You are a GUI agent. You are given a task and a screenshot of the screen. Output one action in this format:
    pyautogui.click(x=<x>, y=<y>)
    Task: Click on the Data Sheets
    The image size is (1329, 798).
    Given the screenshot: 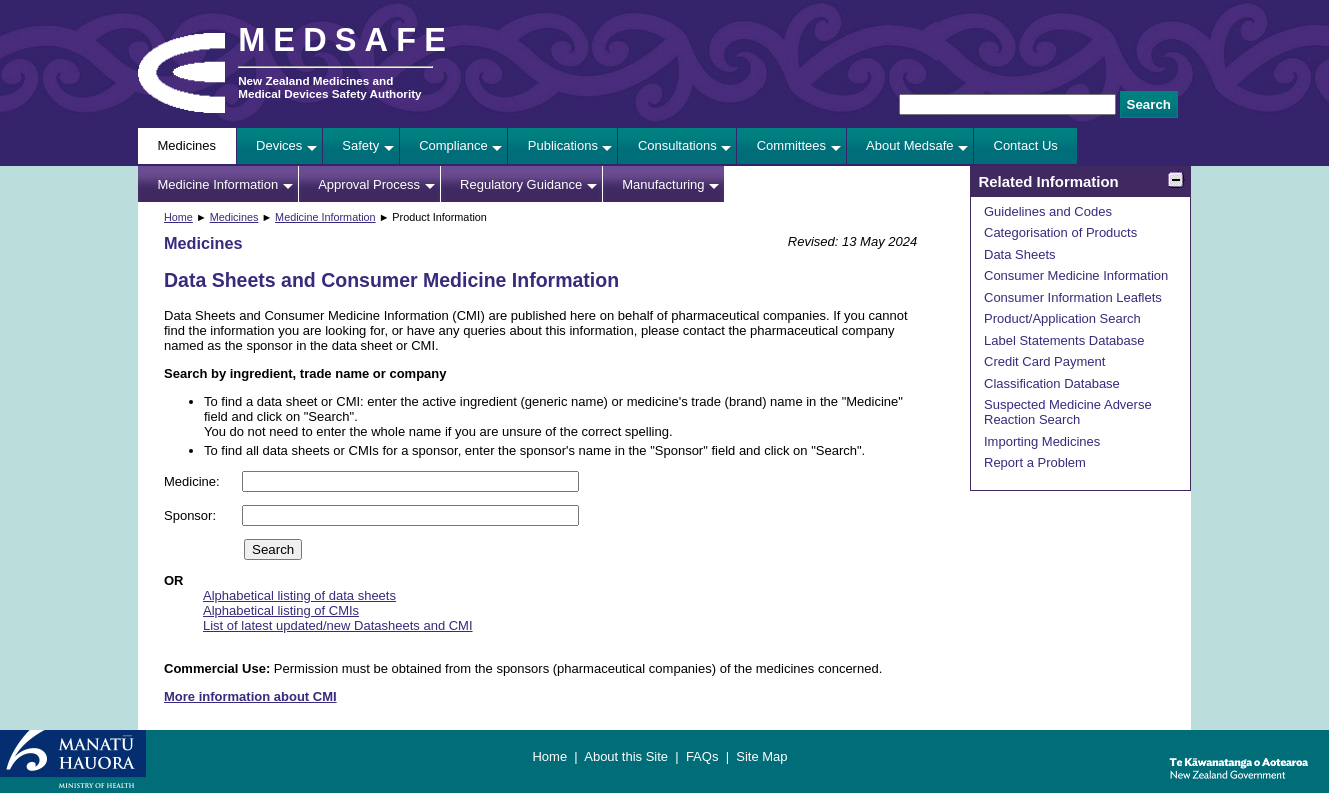 What is the action you would take?
    pyautogui.click(x=1020, y=254)
    